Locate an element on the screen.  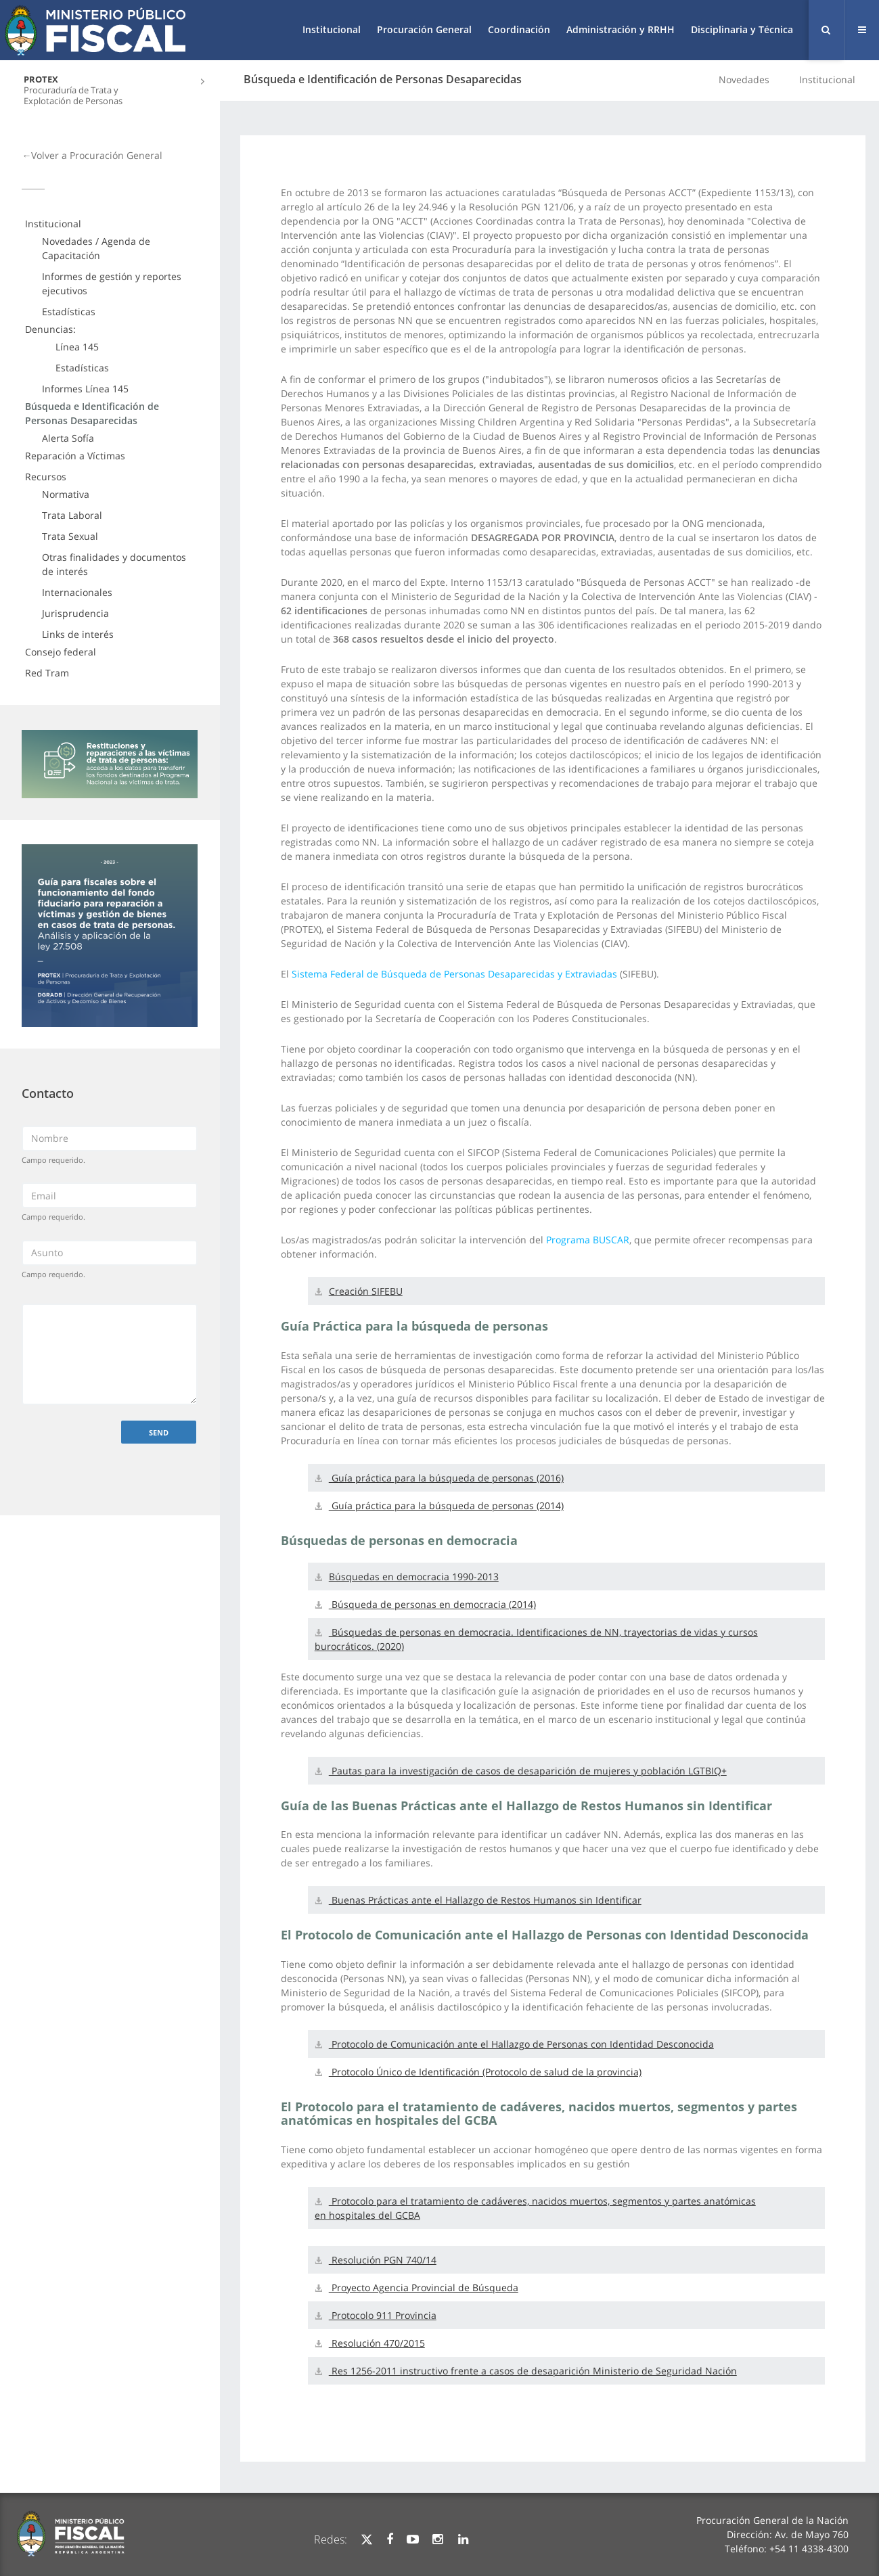
Internacionales is located at coordinates (77, 592).